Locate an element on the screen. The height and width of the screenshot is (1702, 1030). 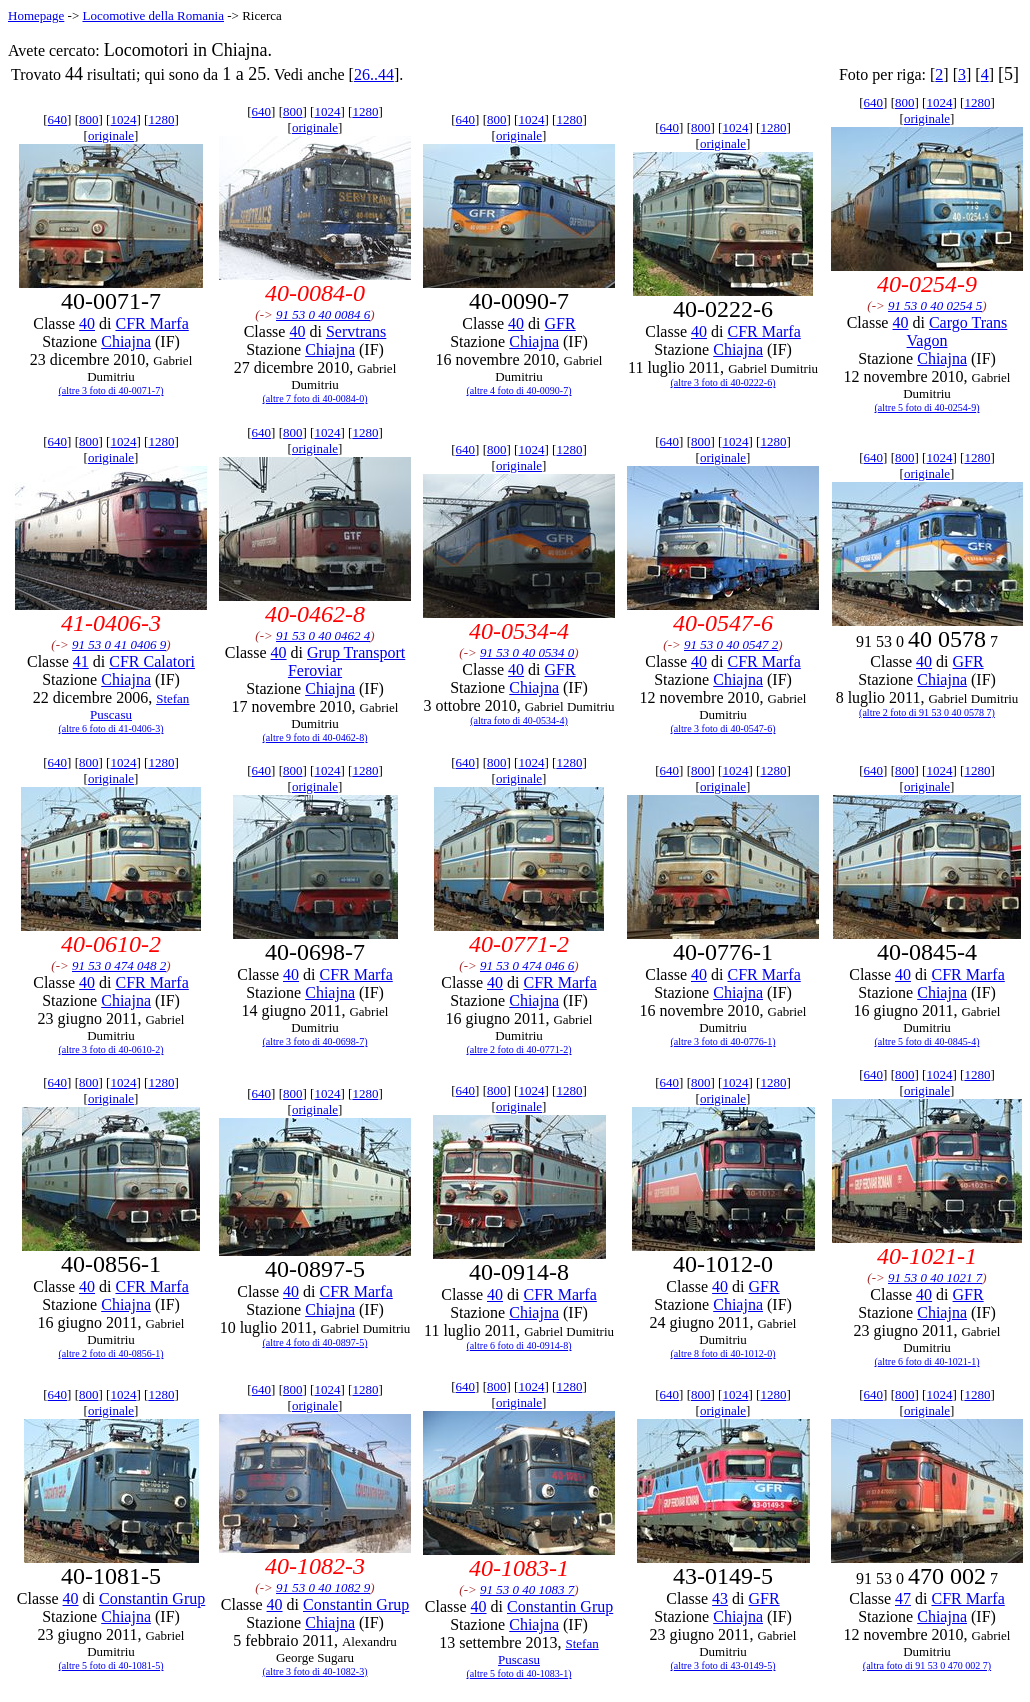
(altre 3 foto di 40-0222-6) is located at coordinates (723, 382).